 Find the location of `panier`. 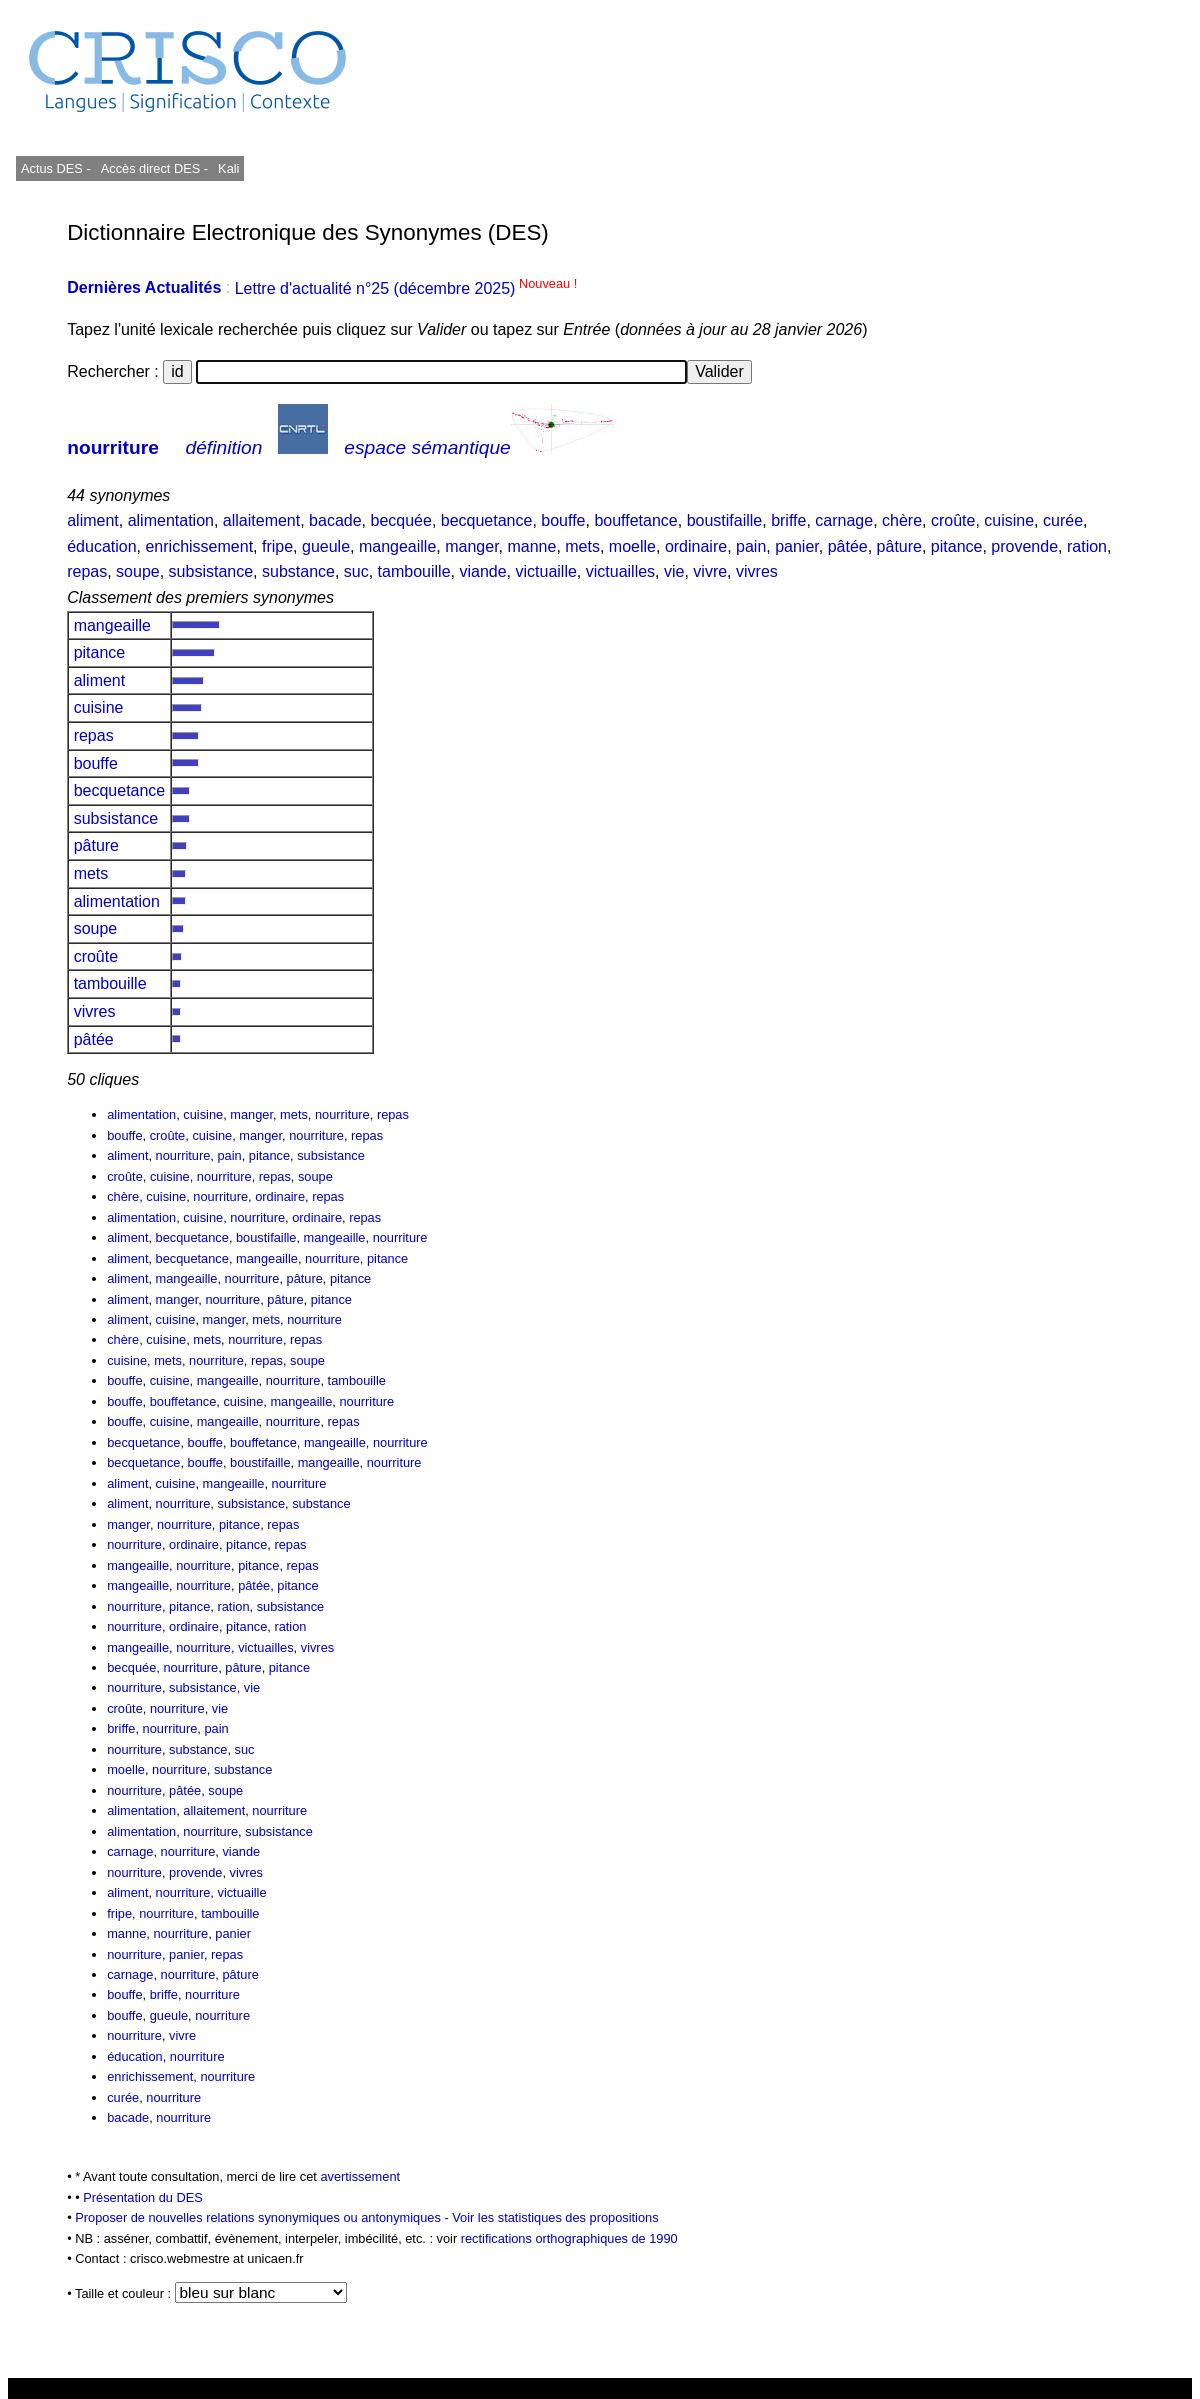

panier is located at coordinates (797, 546).